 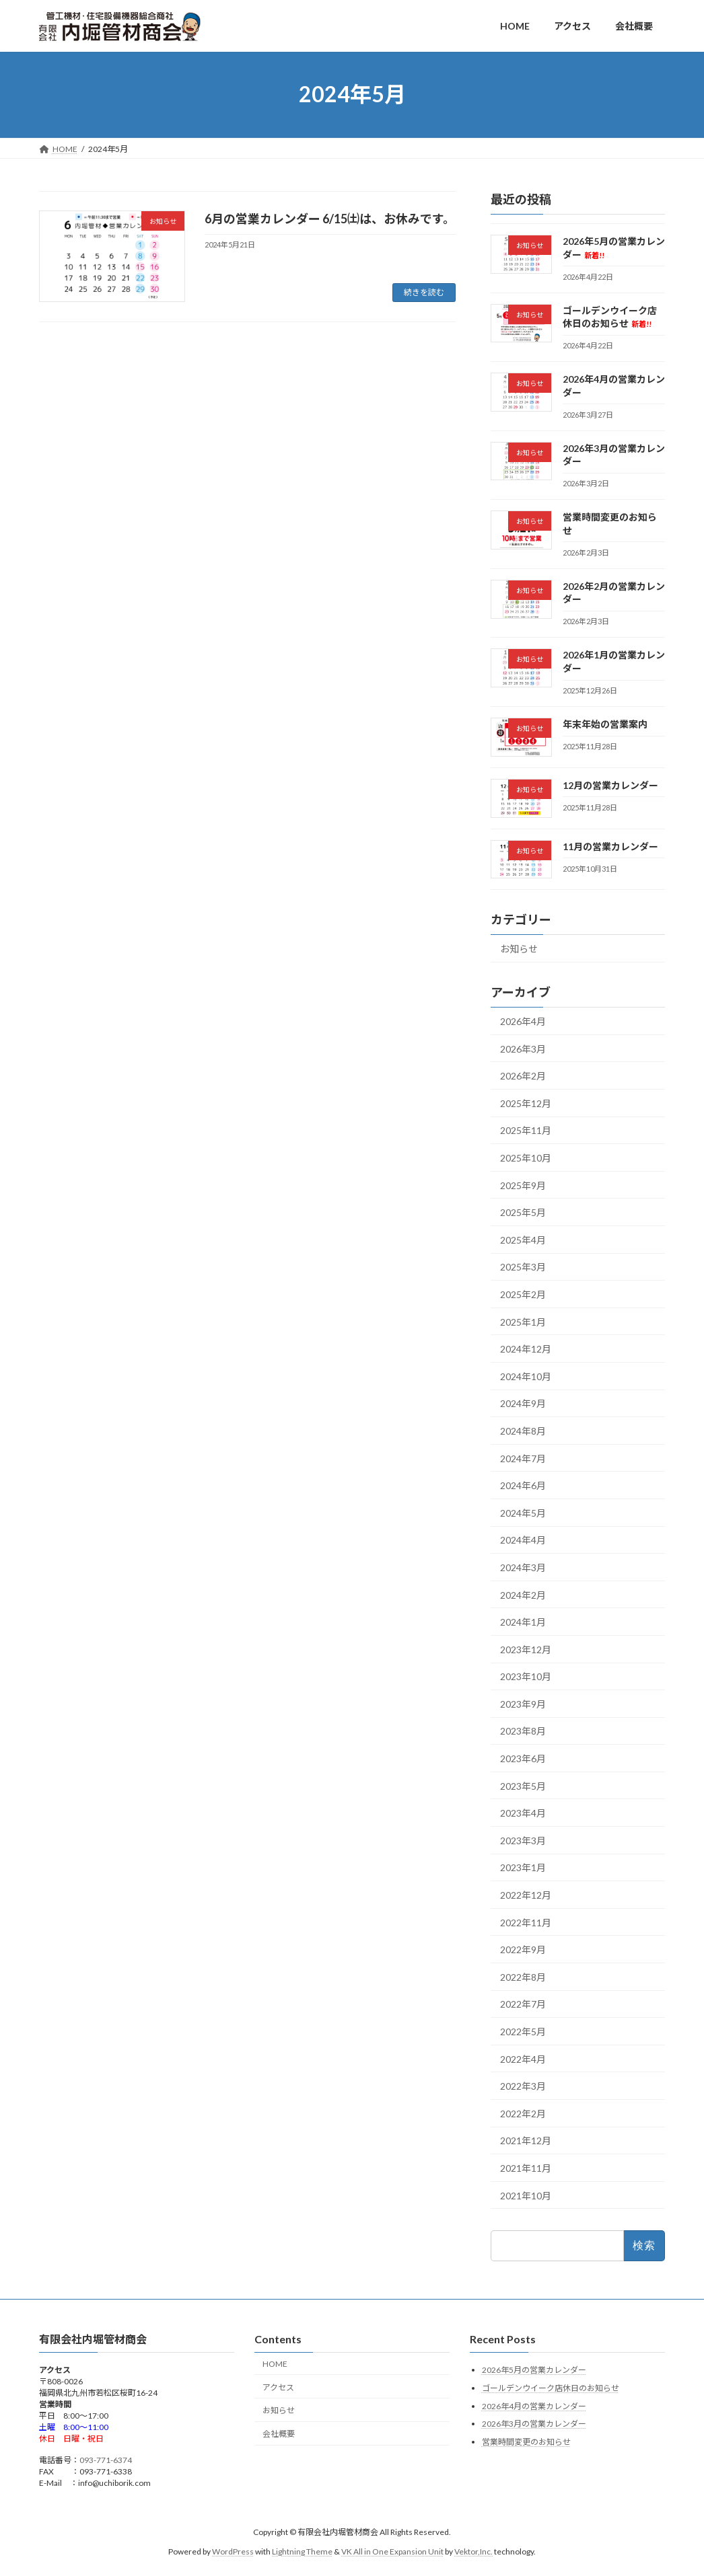 What do you see at coordinates (523, 1540) in the screenshot?
I see `2024年4月` at bounding box center [523, 1540].